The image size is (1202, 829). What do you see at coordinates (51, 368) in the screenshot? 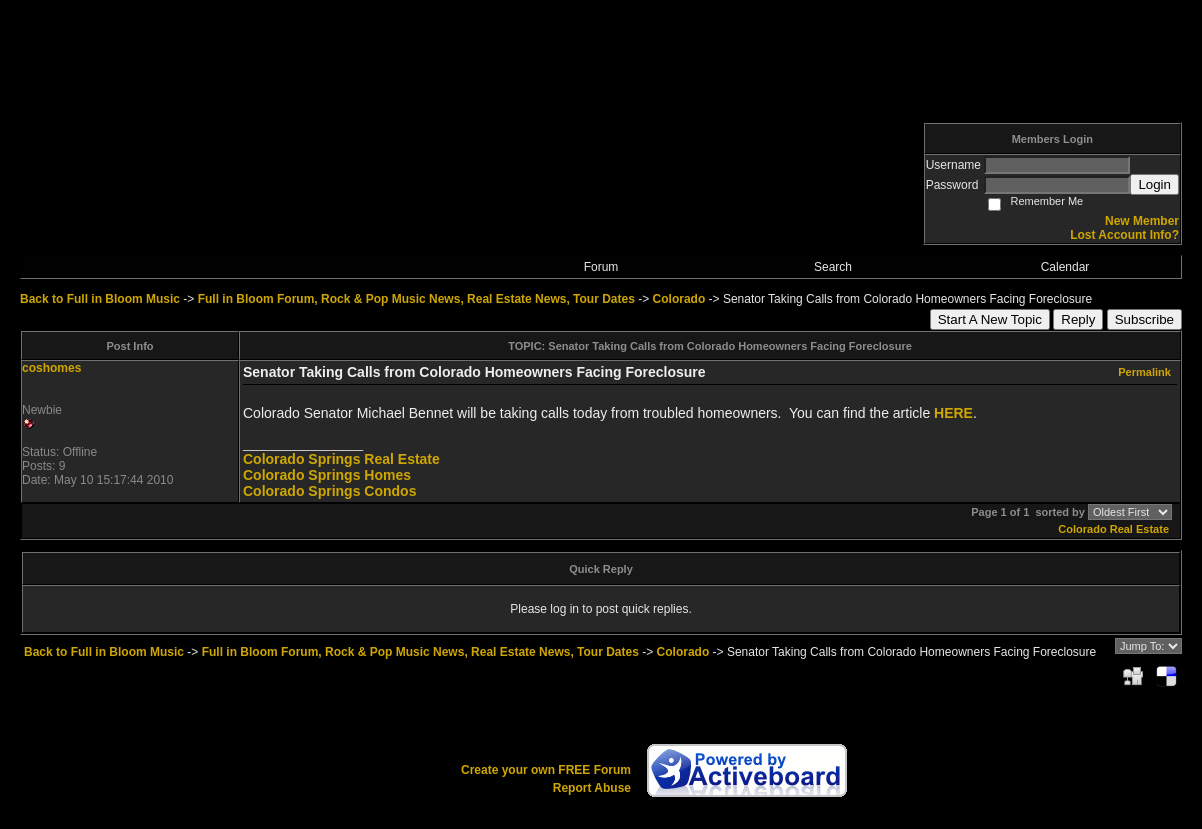
I see `coshomes` at bounding box center [51, 368].